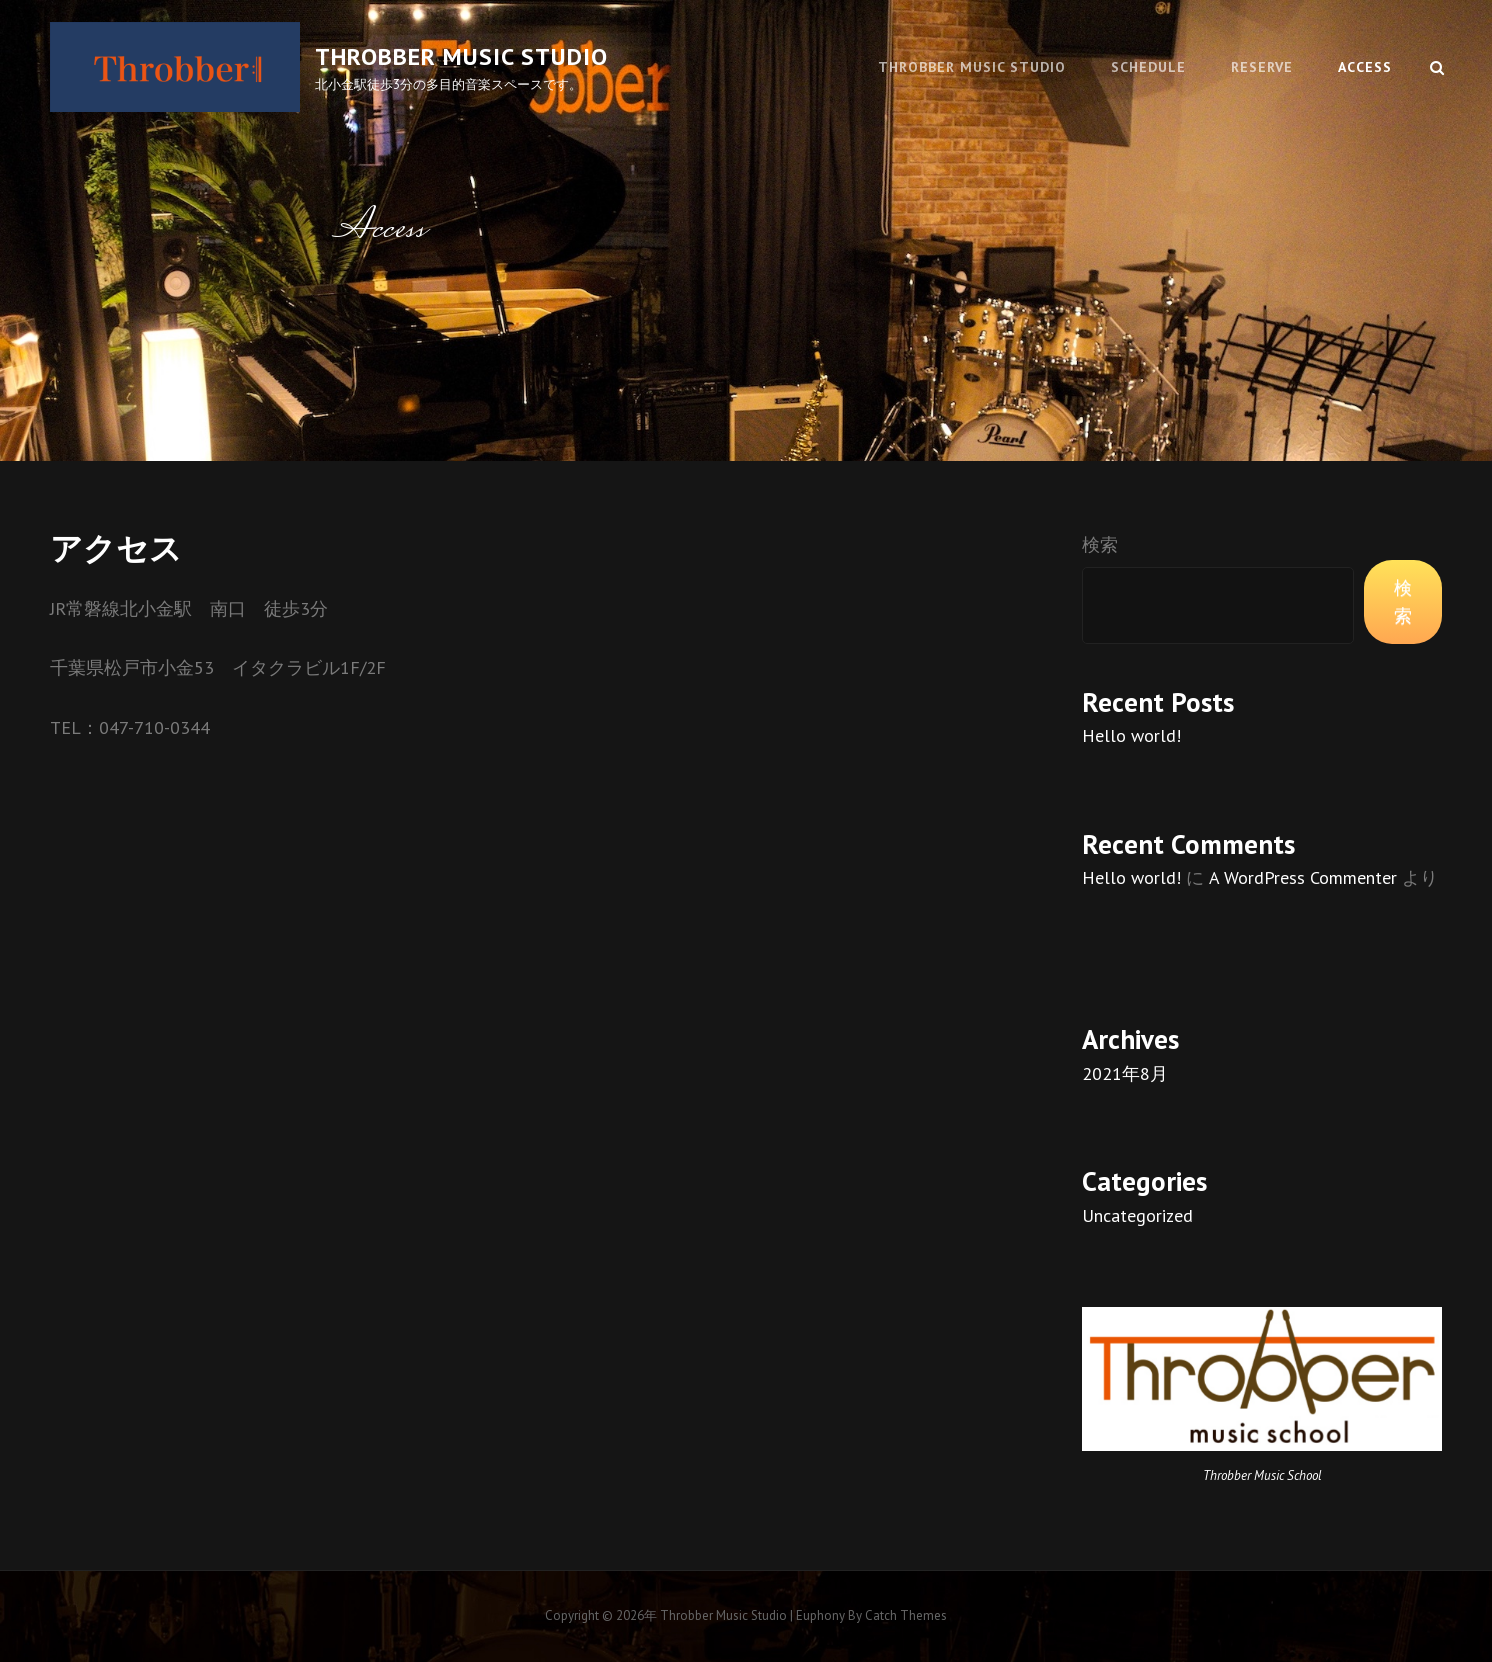 This screenshot has height=1662, width=1492. Describe the element at coordinates (1262, 1475) in the screenshot. I see `Throbber Music School` at that location.